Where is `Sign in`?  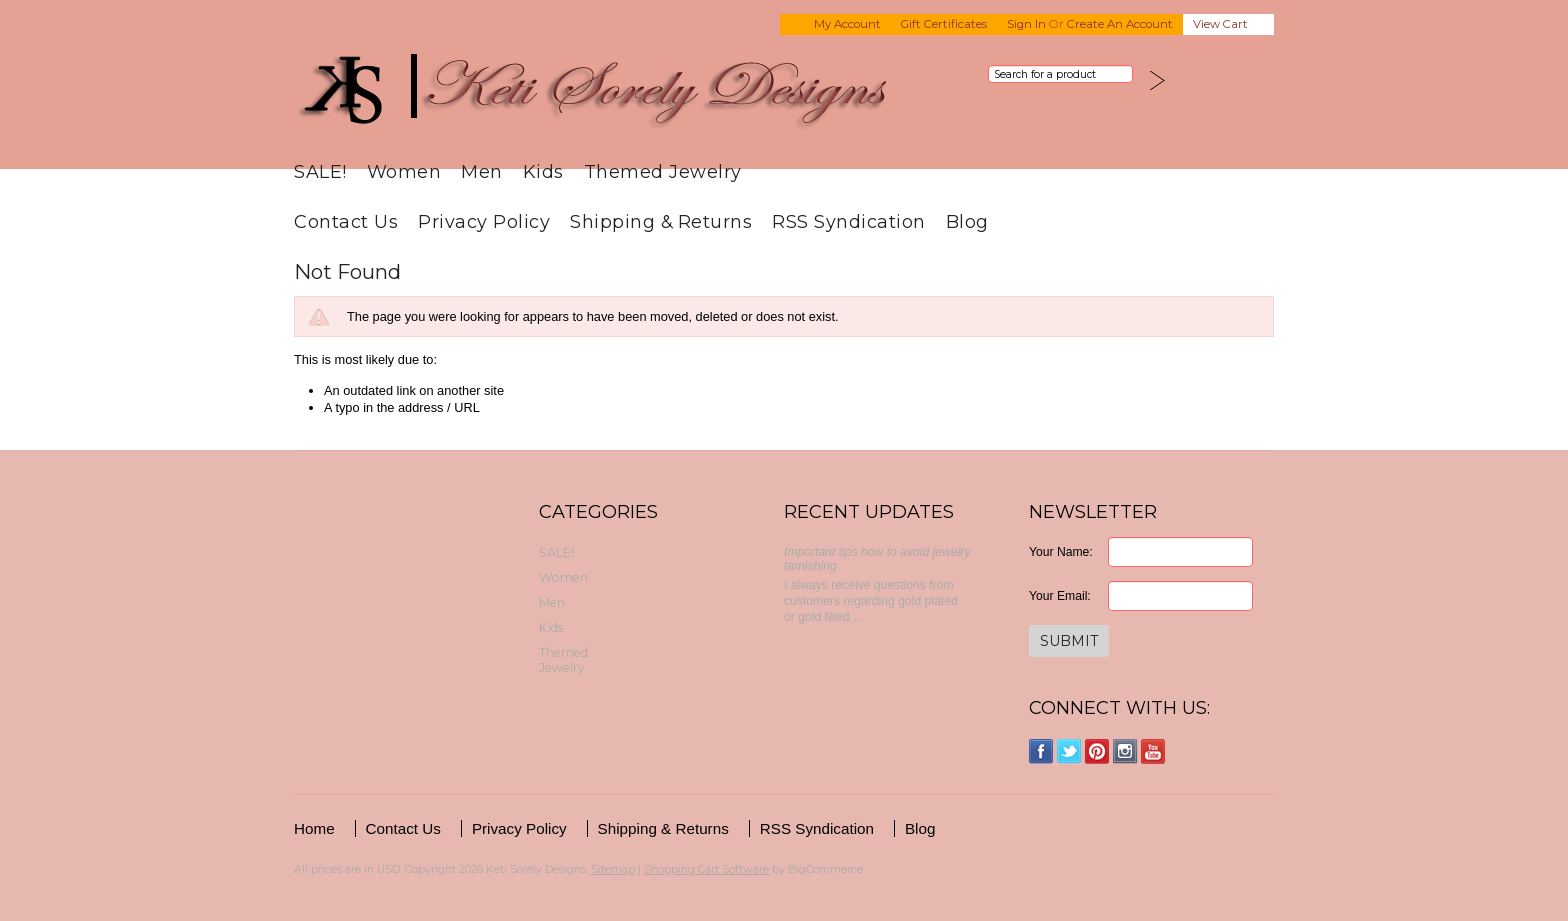 Sign in is located at coordinates (1026, 24).